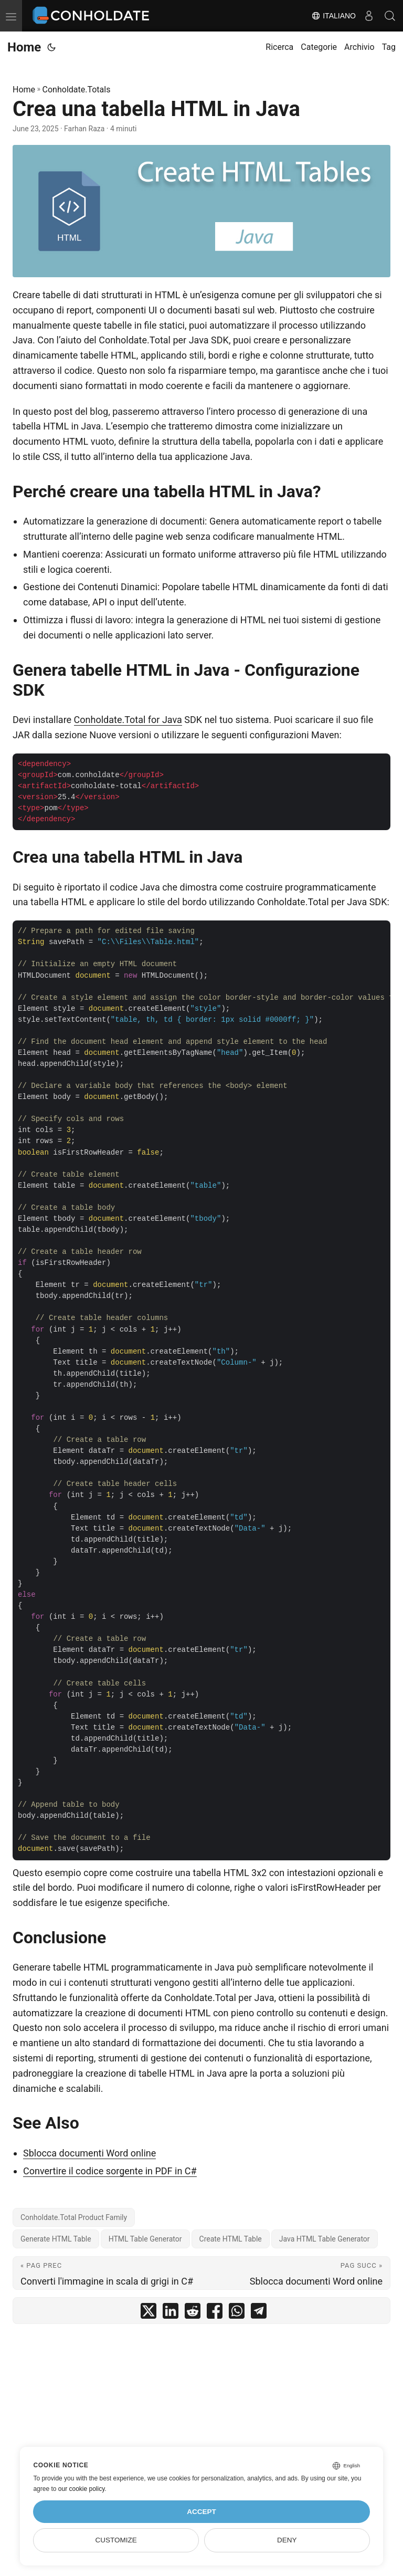  Describe the element at coordinates (110, 2170) in the screenshot. I see `Convertire il codice sorgente in PDF in C#` at that location.